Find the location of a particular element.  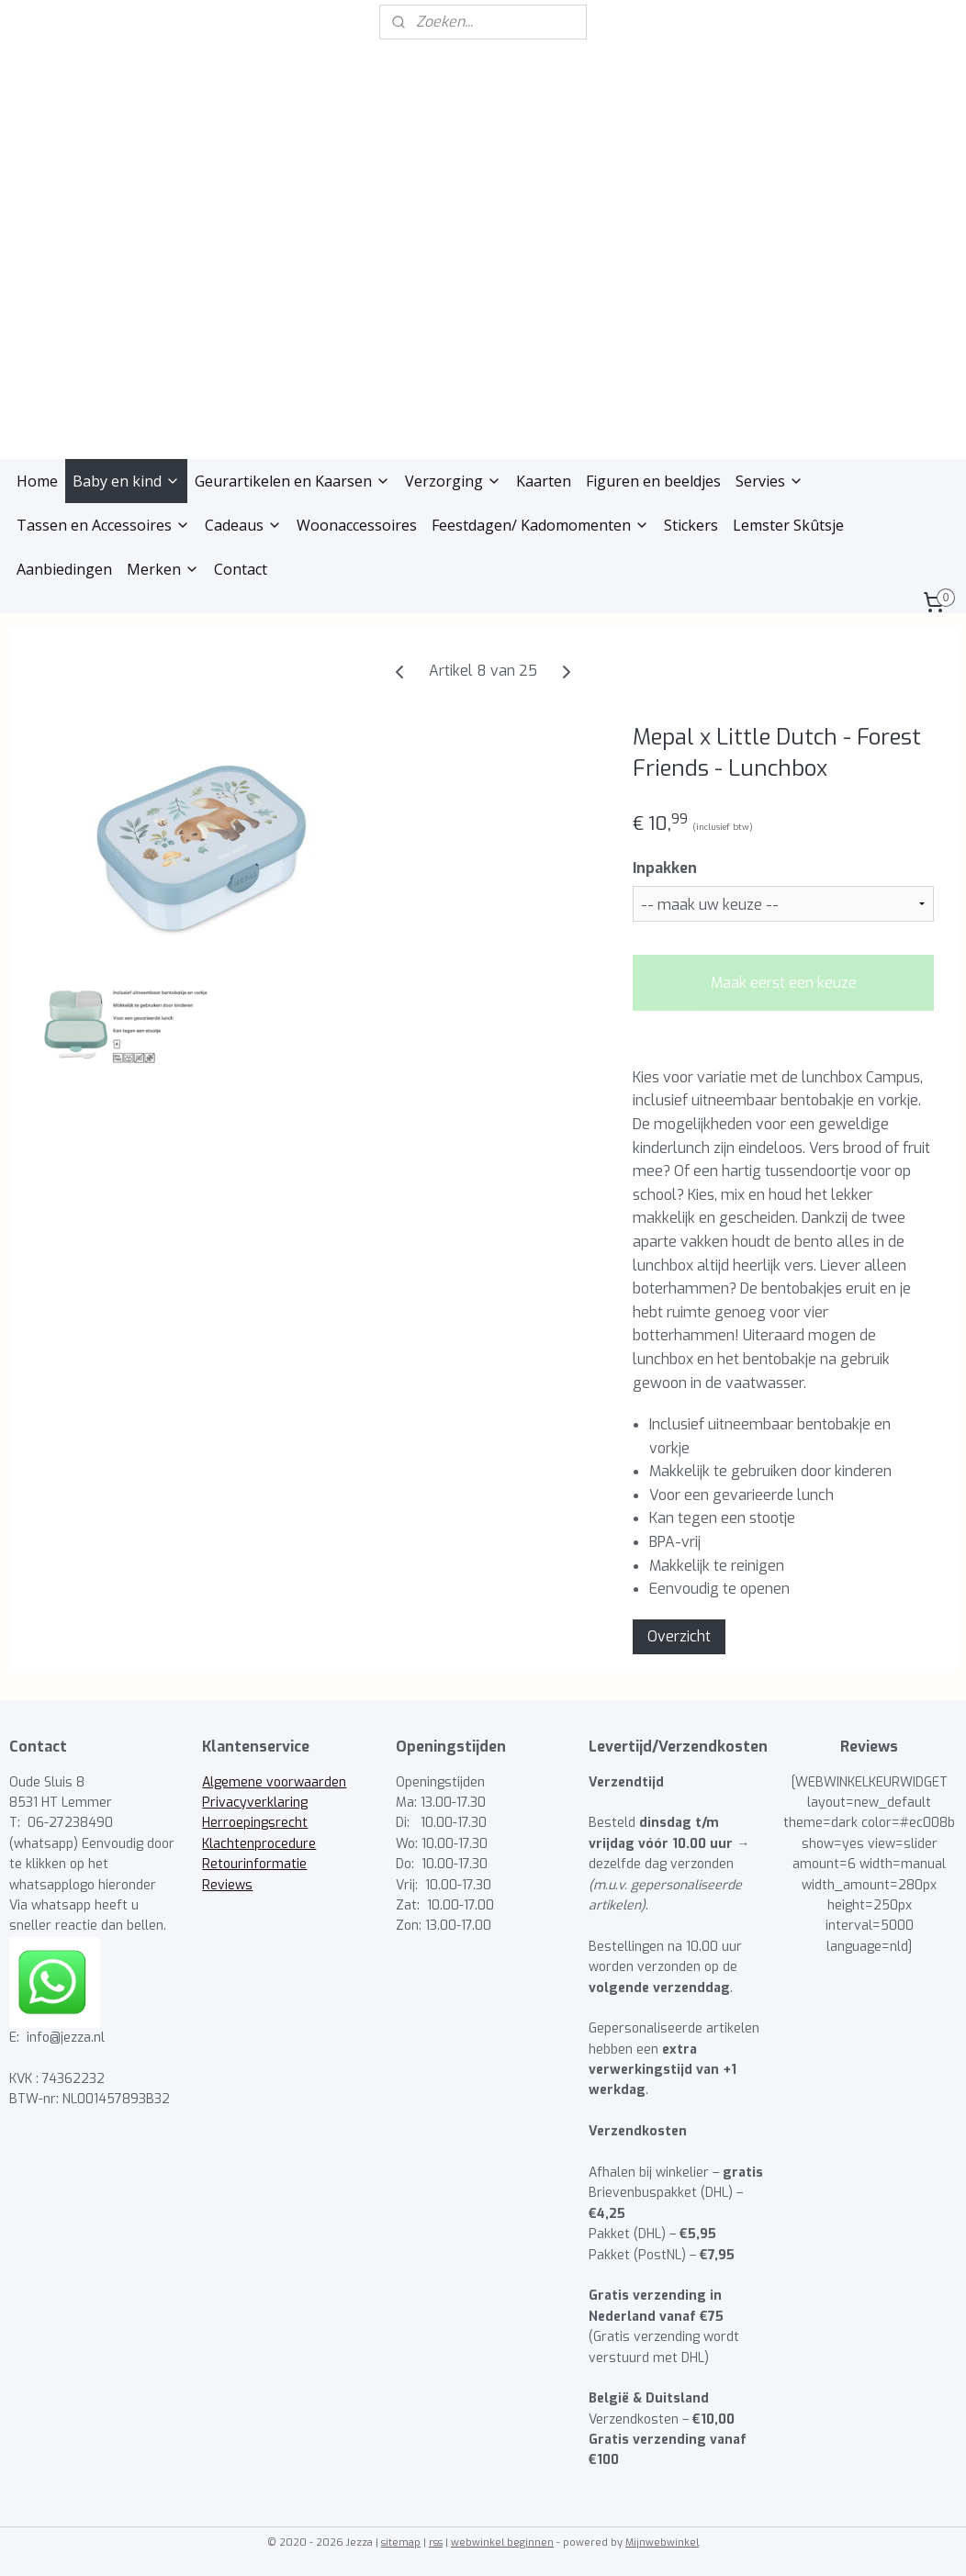

sitemap is located at coordinates (401, 2542).